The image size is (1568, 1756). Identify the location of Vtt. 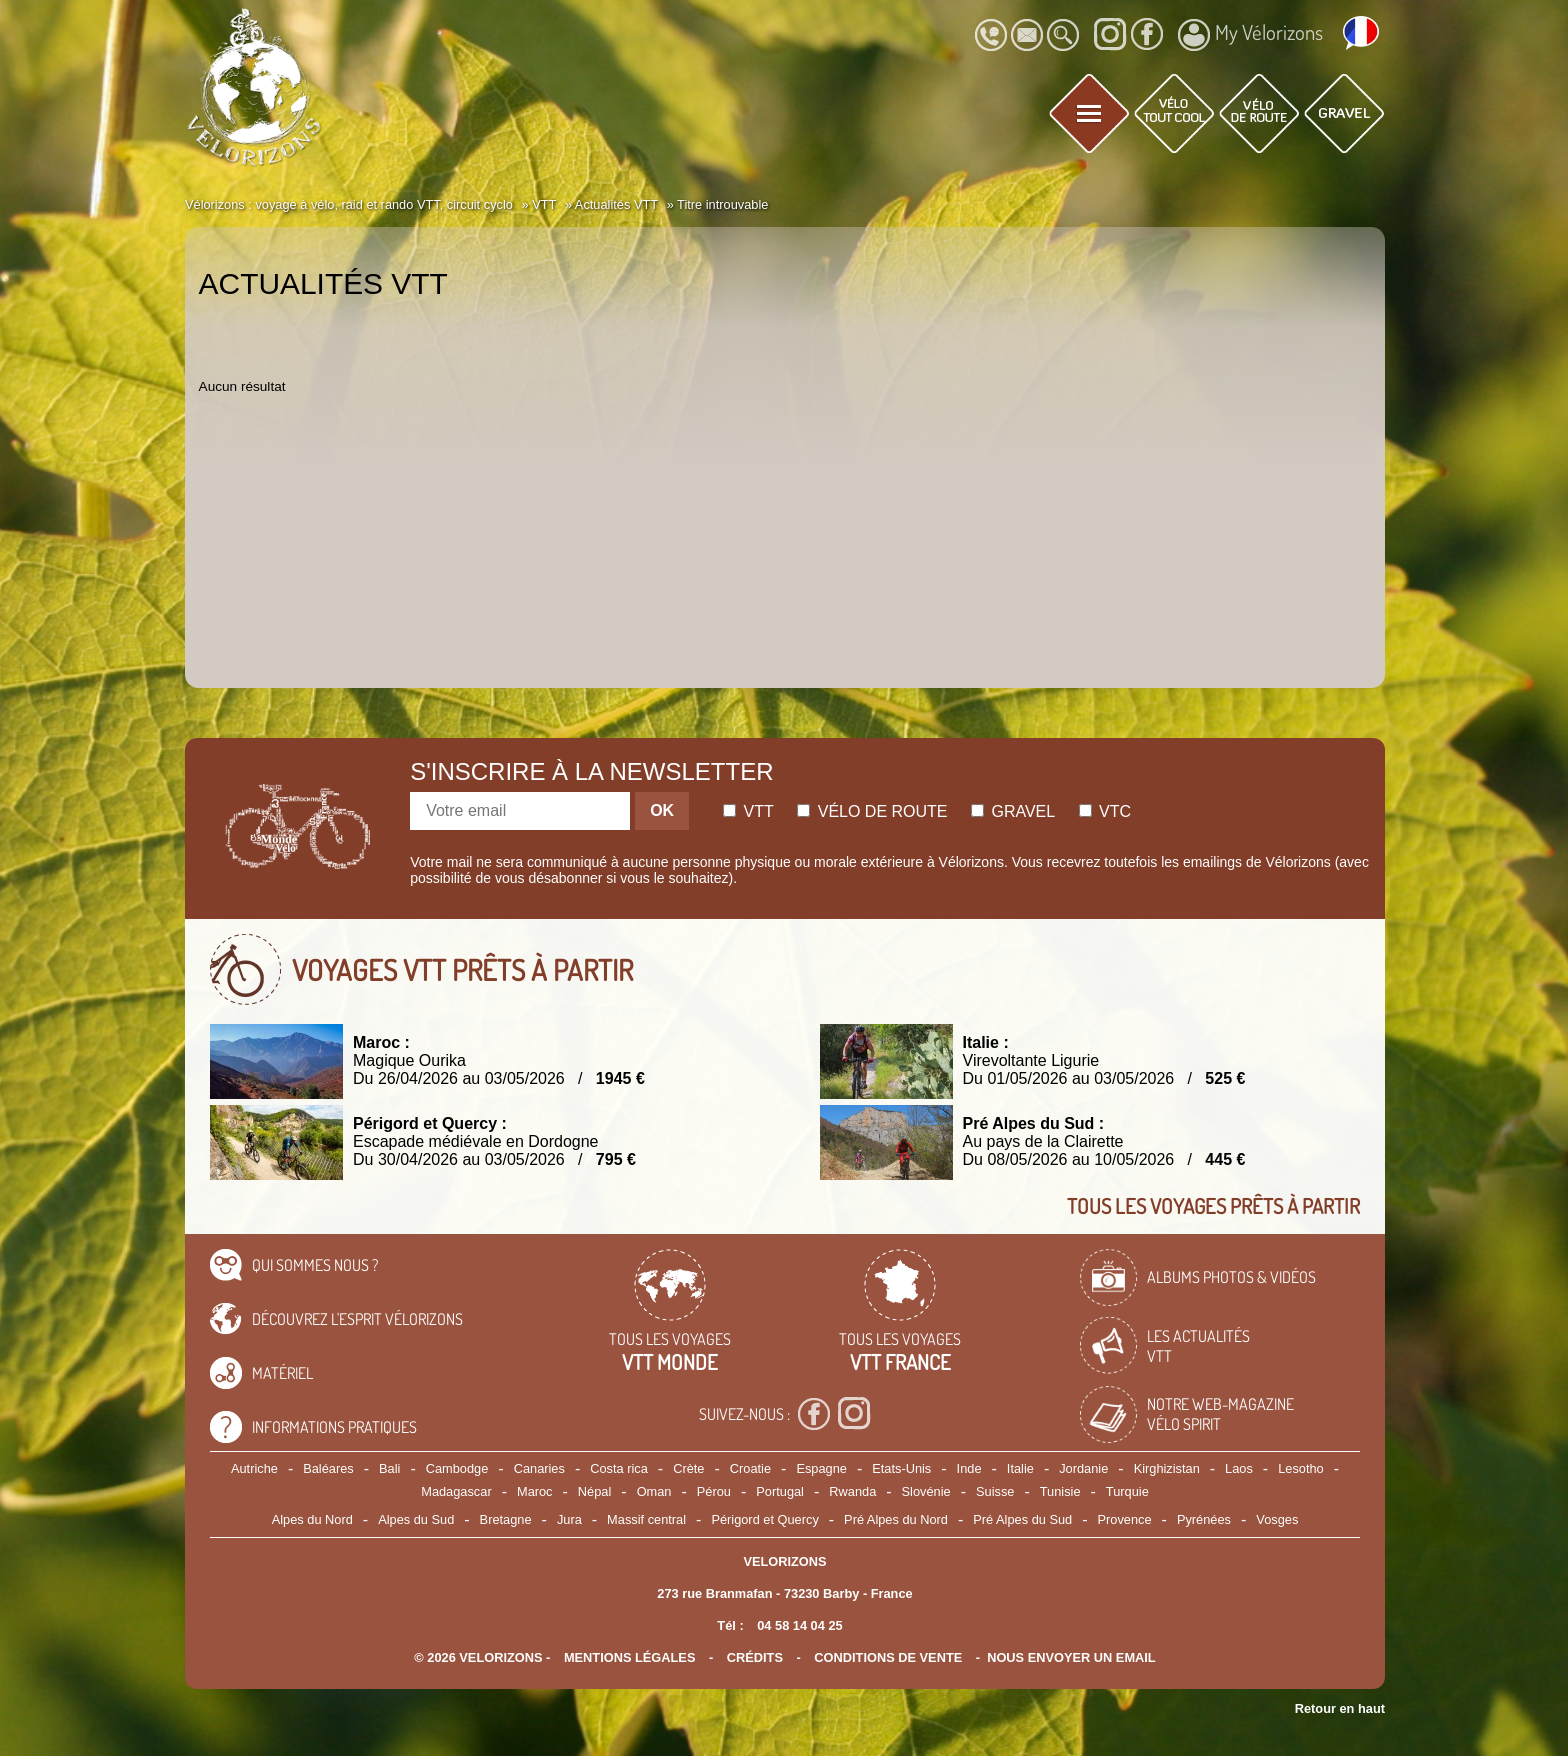
(748, 811).